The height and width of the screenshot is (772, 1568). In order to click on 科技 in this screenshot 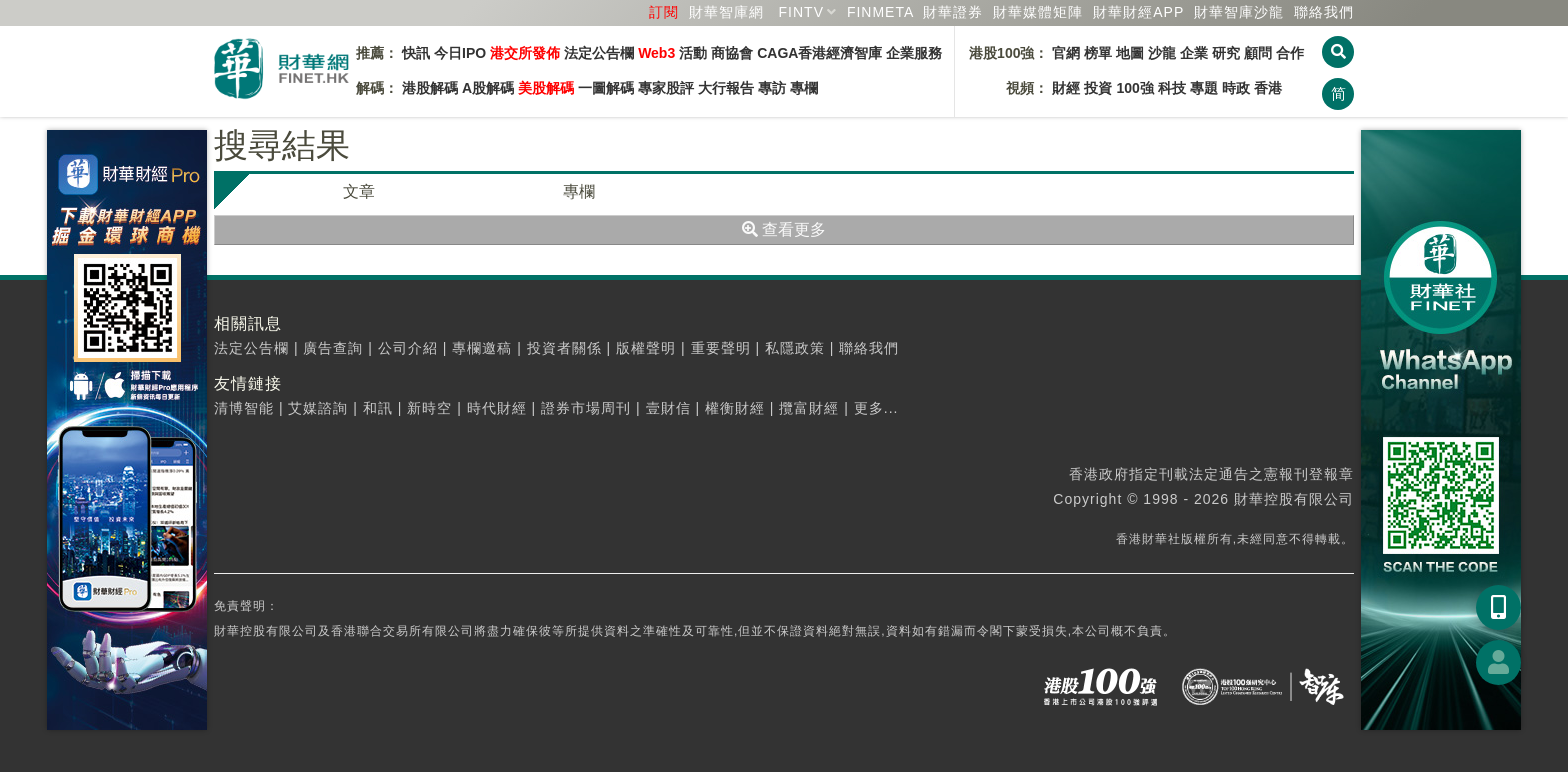, I will do `click(1172, 88)`.